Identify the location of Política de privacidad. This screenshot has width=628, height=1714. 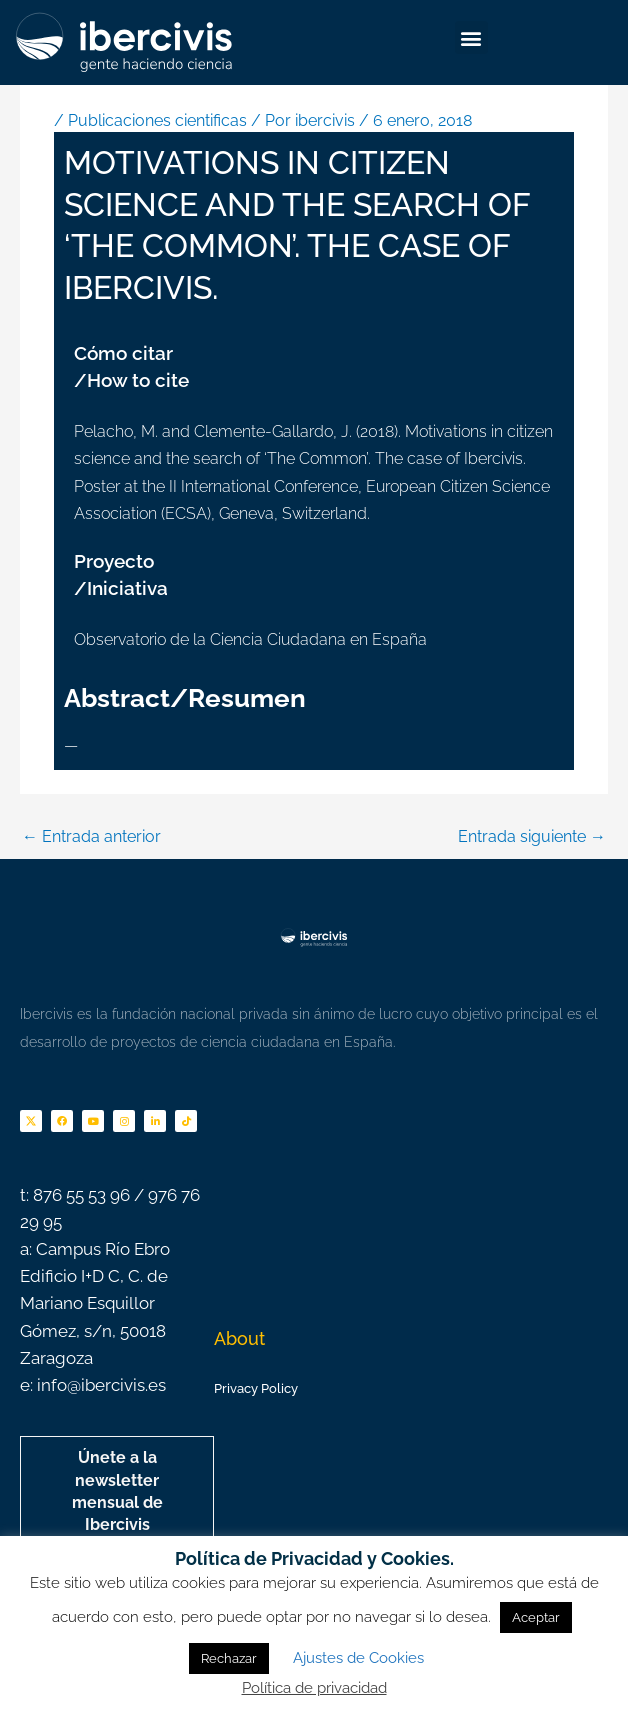
(314, 1688).